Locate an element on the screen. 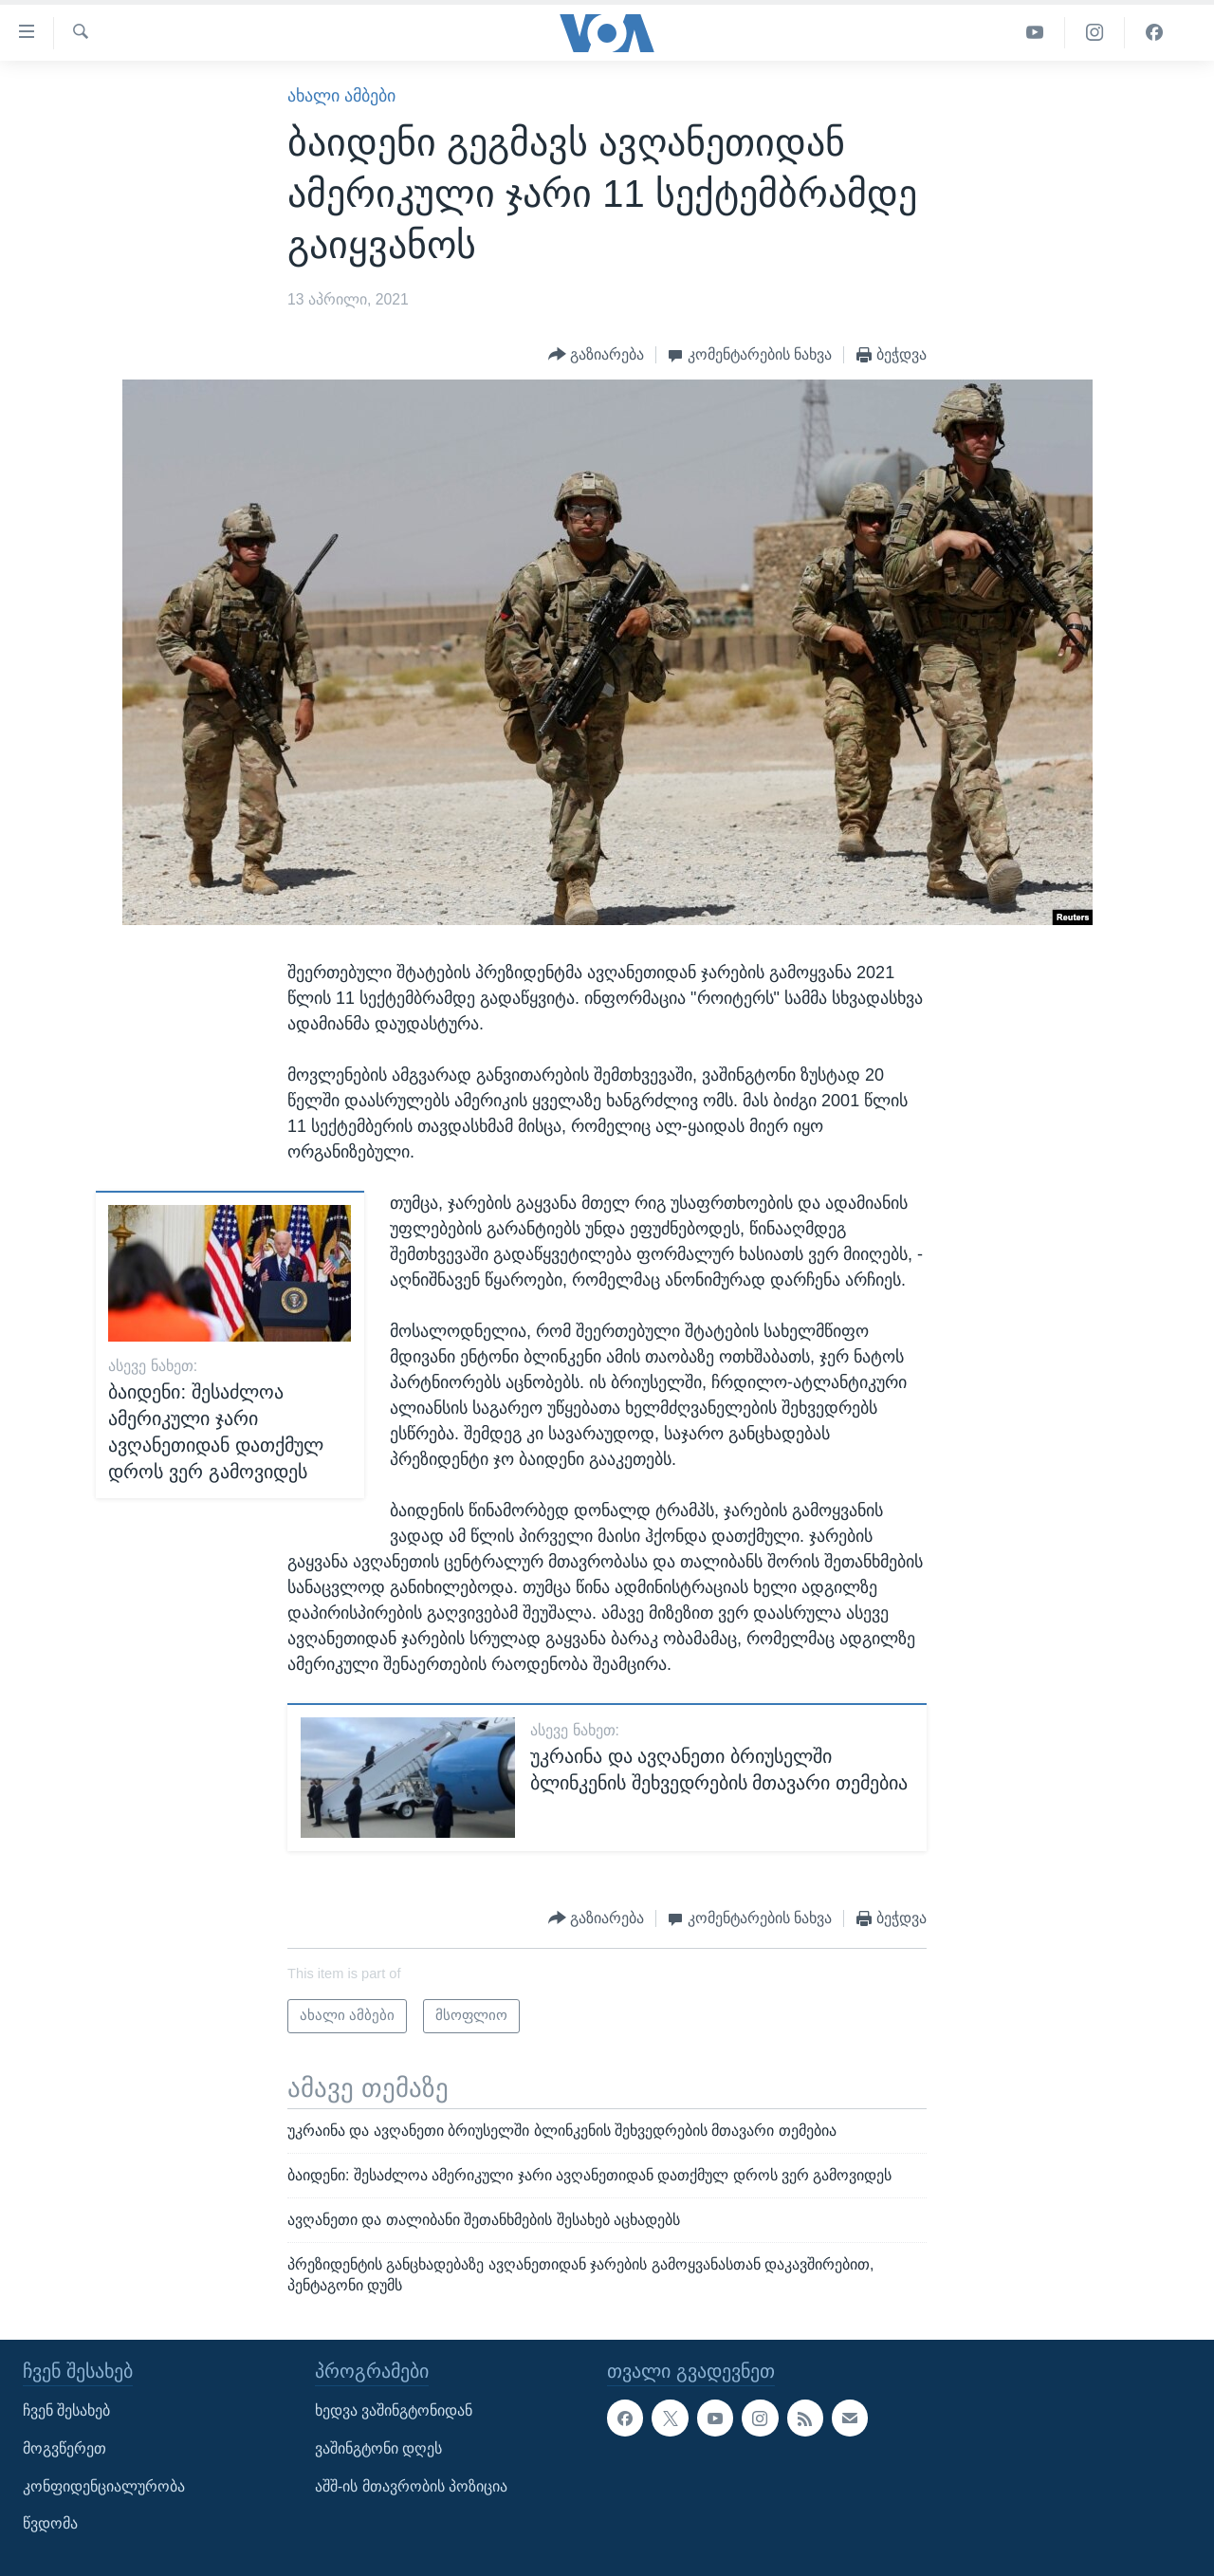  აშშ-ის მთავრობის პოზიცია is located at coordinates (411, 2485).